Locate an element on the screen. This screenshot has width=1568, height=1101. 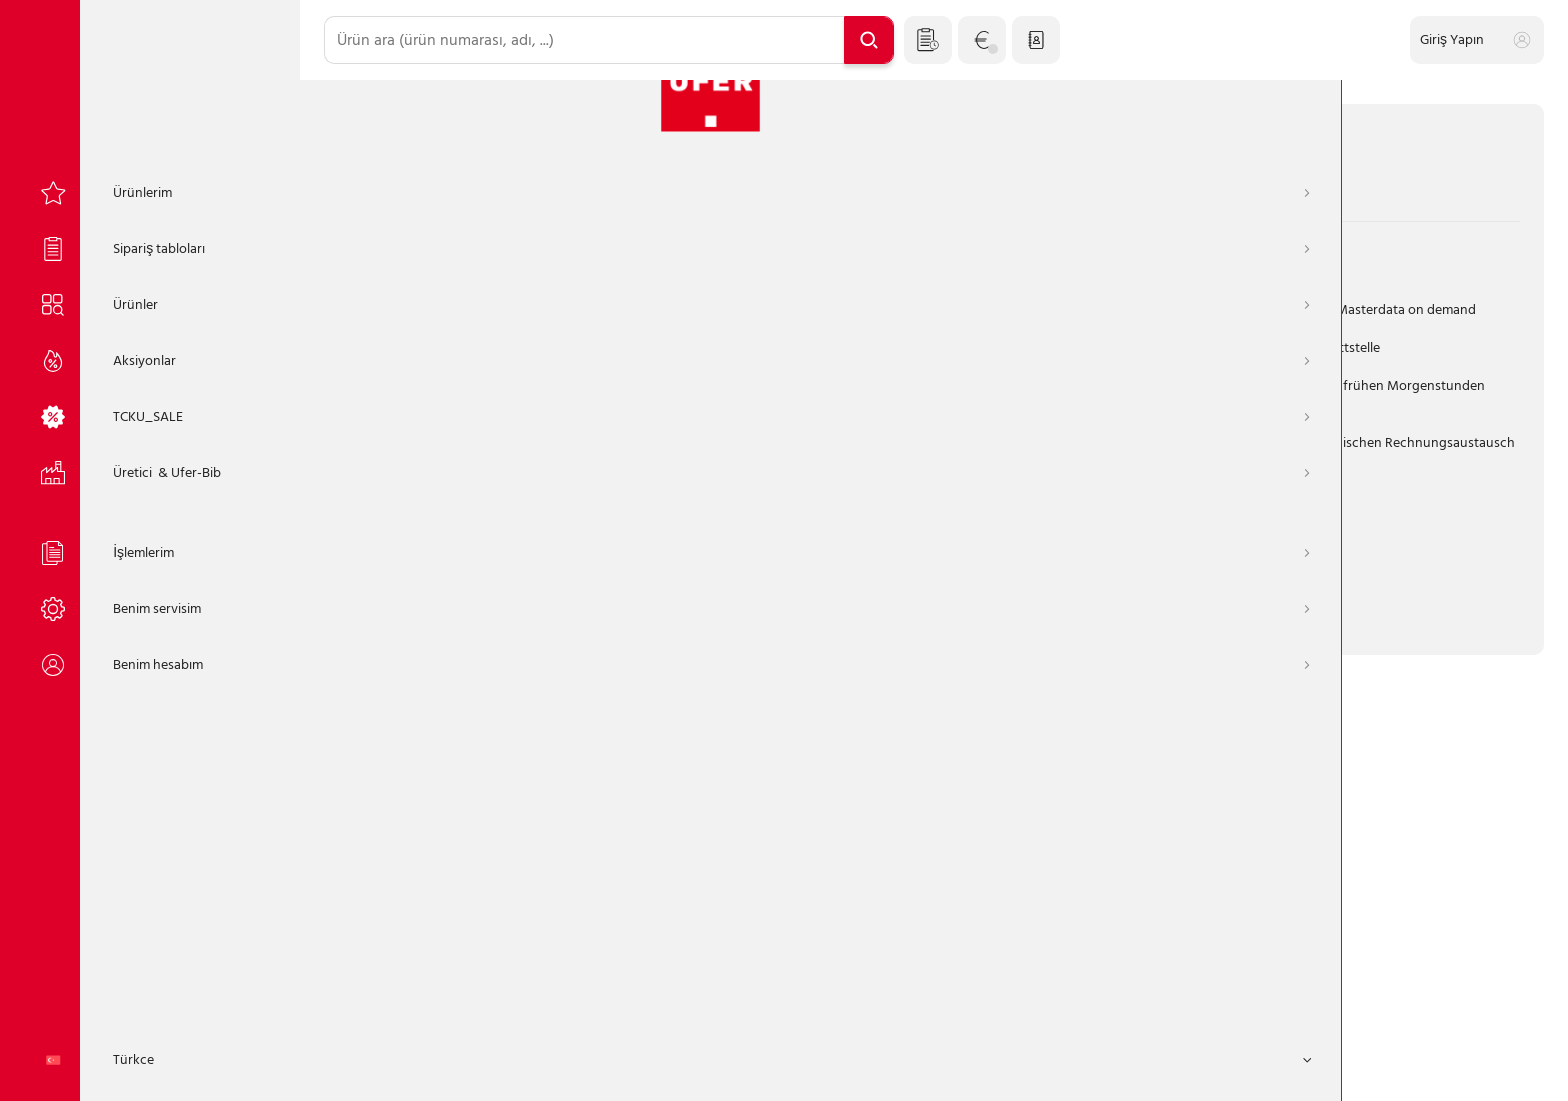
[Üretici] is located at coordinates (150, 460).